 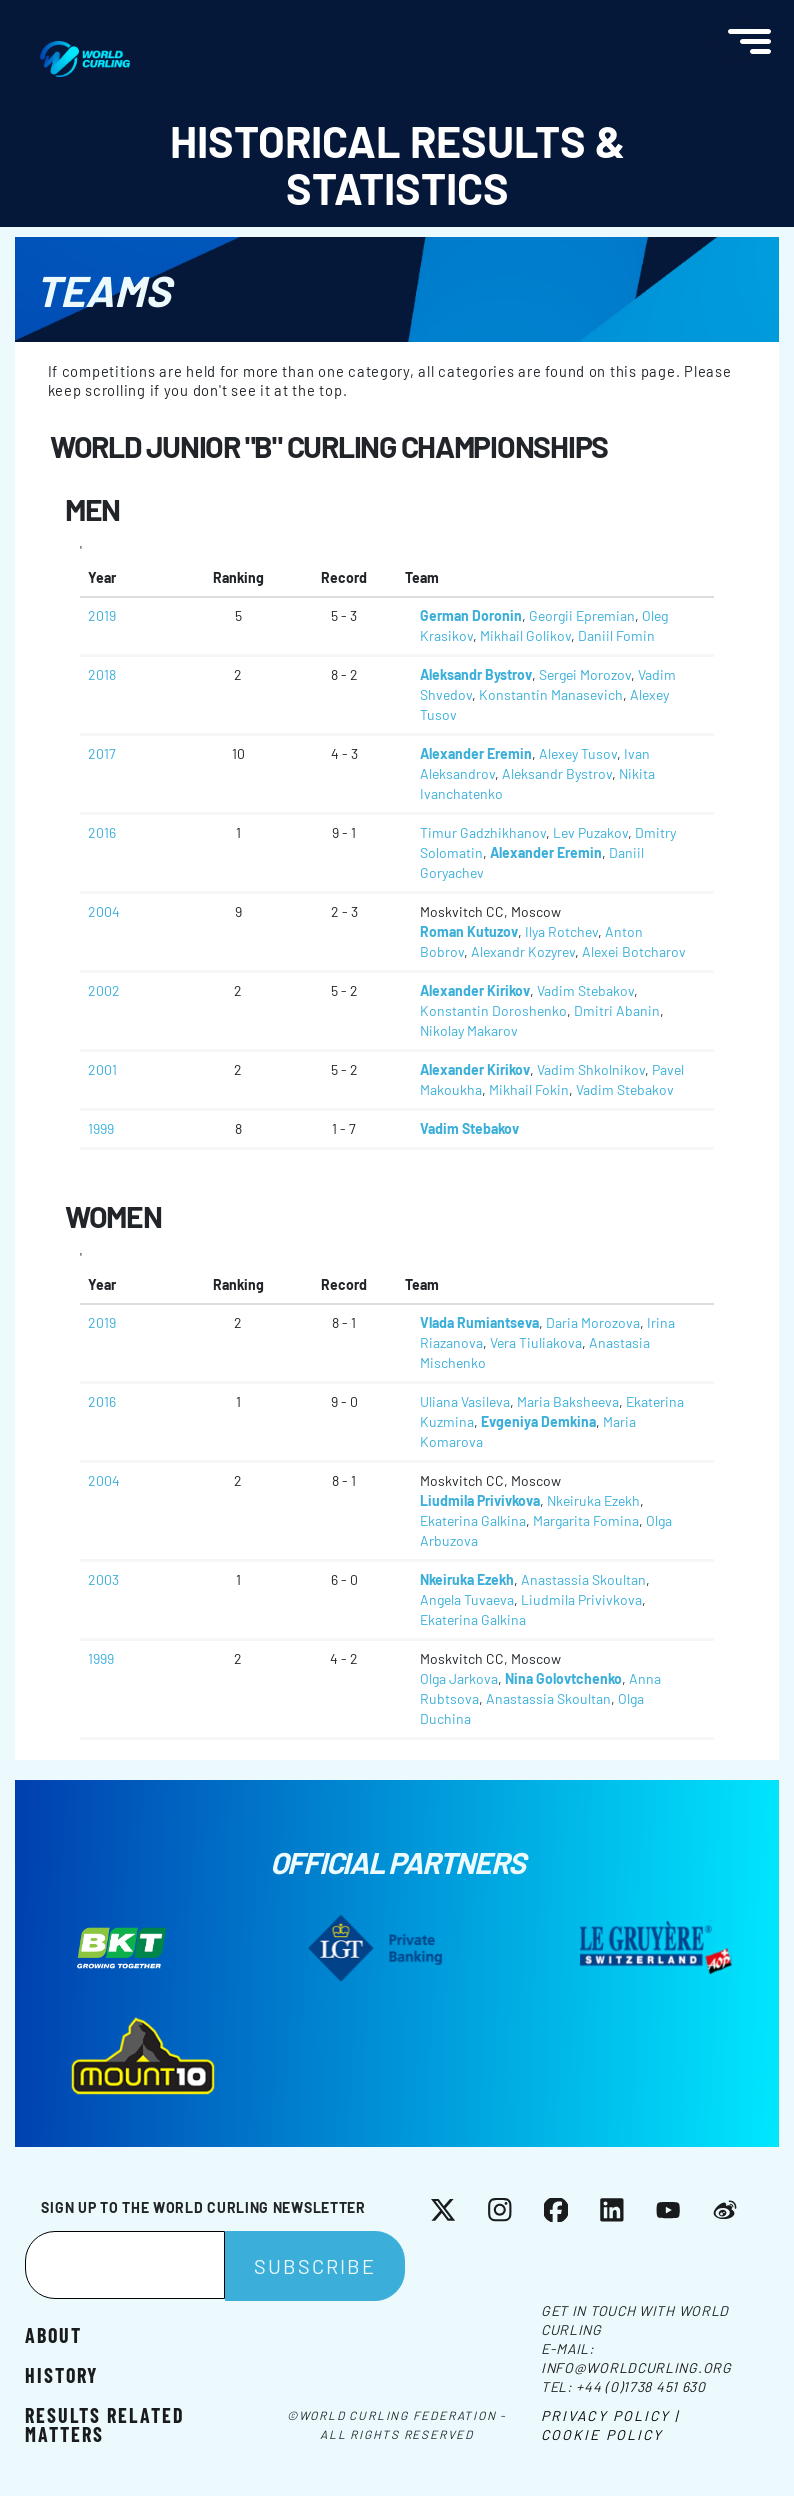 I want to click on 2004, so click(x=104, y=911).